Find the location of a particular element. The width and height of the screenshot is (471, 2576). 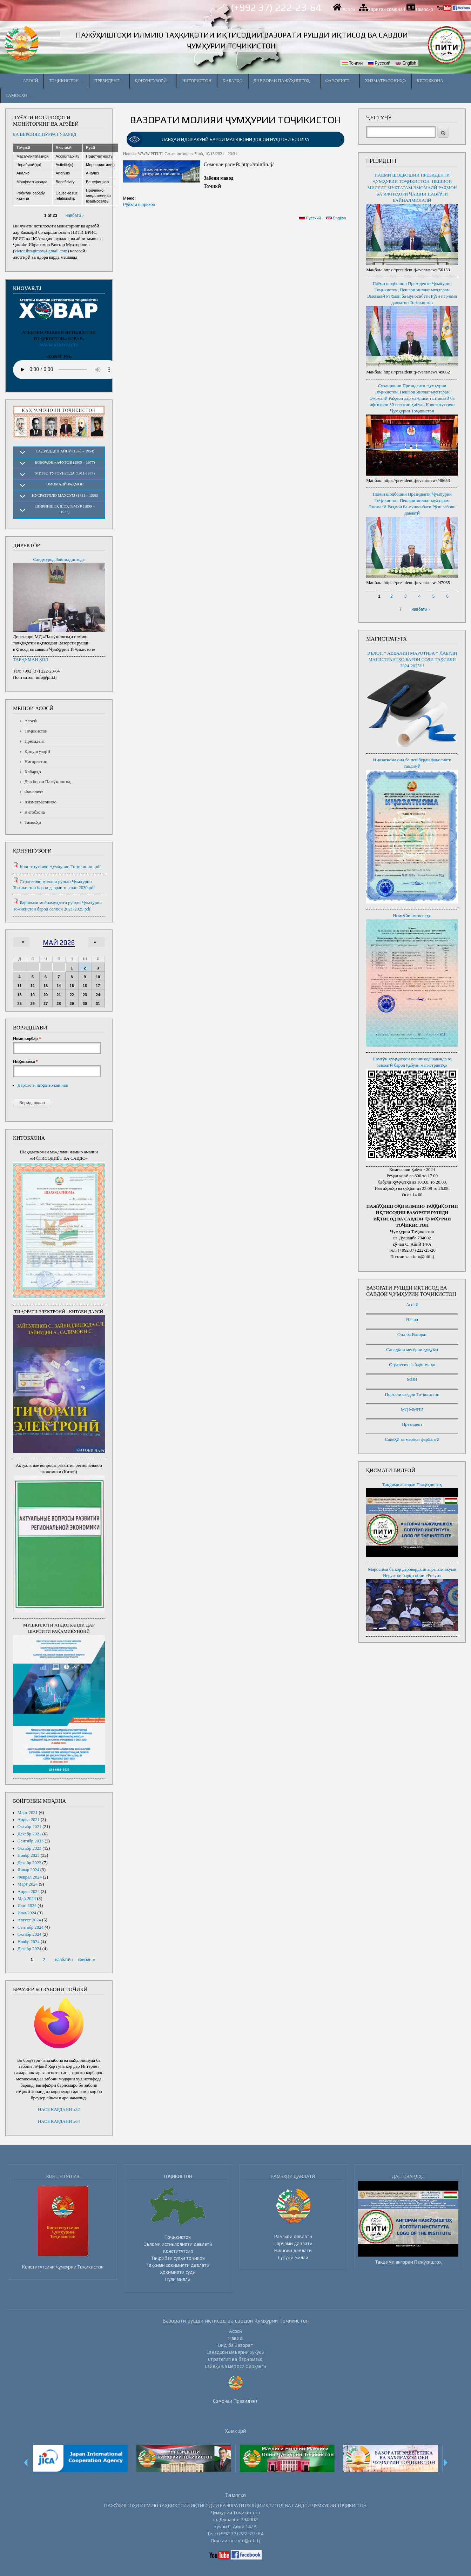

ТАРҶУМАИ ҲОЛ is located at coordinates (30, 659).